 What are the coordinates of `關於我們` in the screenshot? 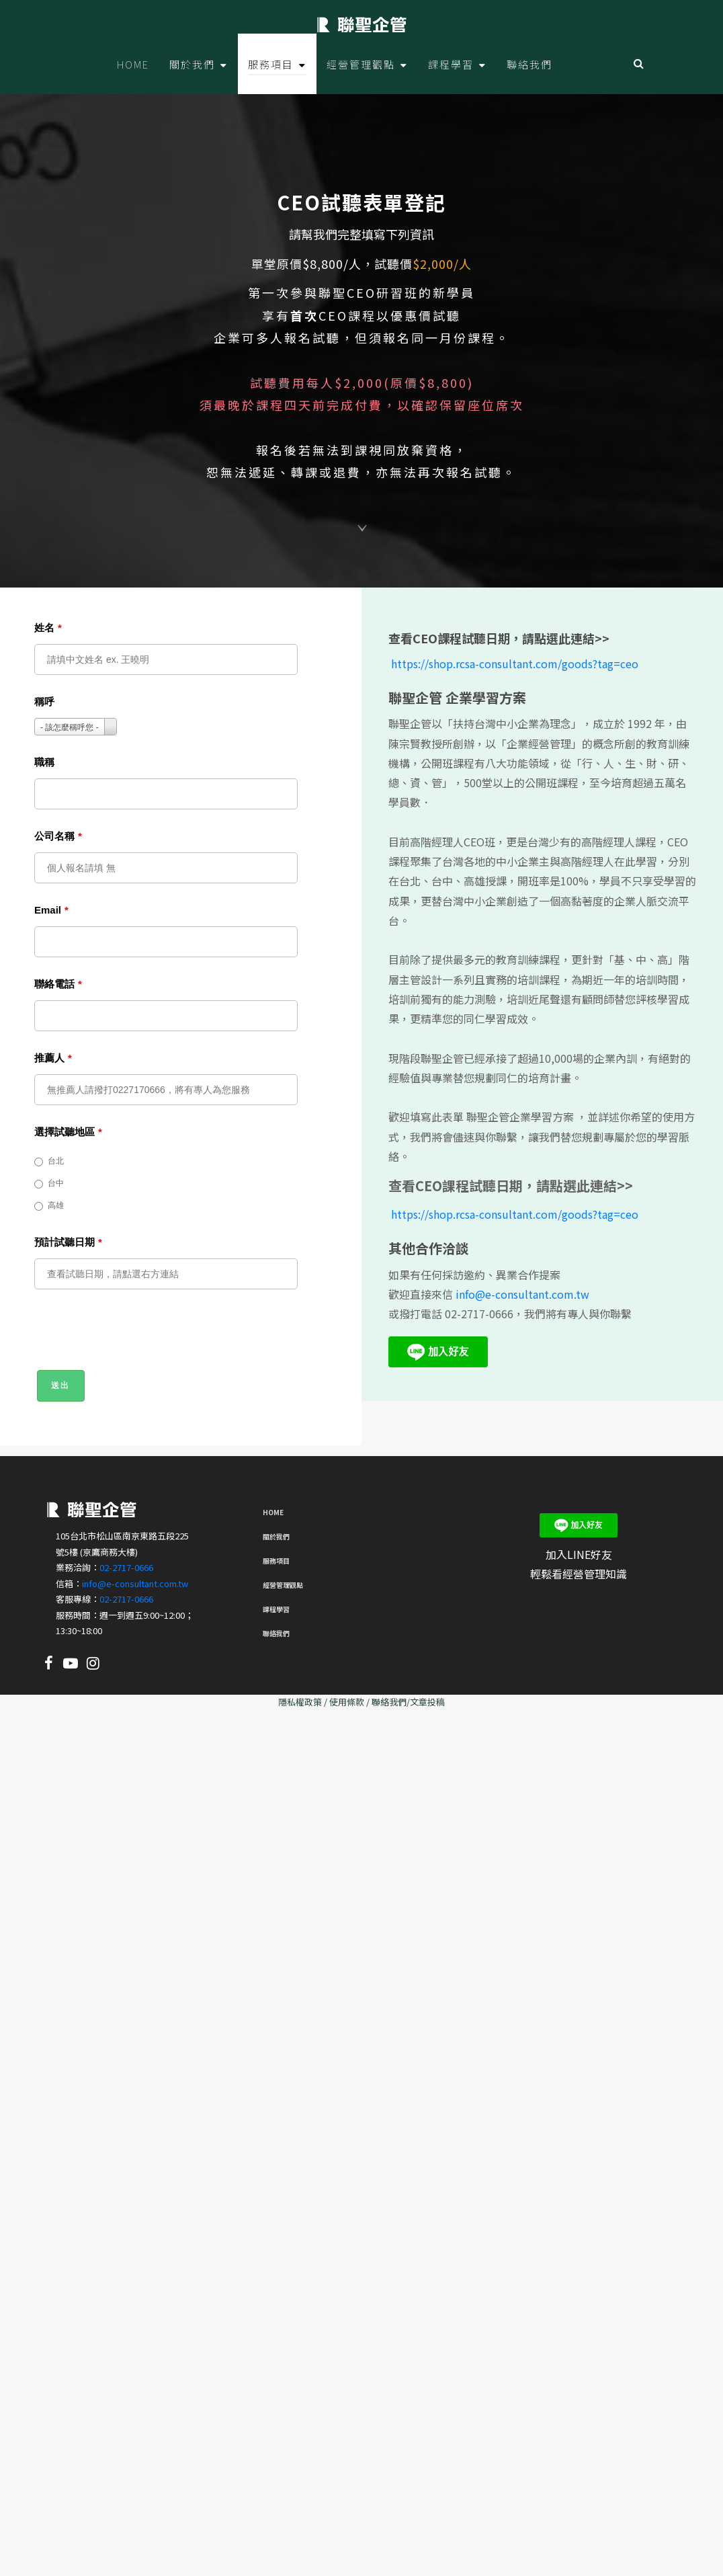 It's located at (276, 1536).